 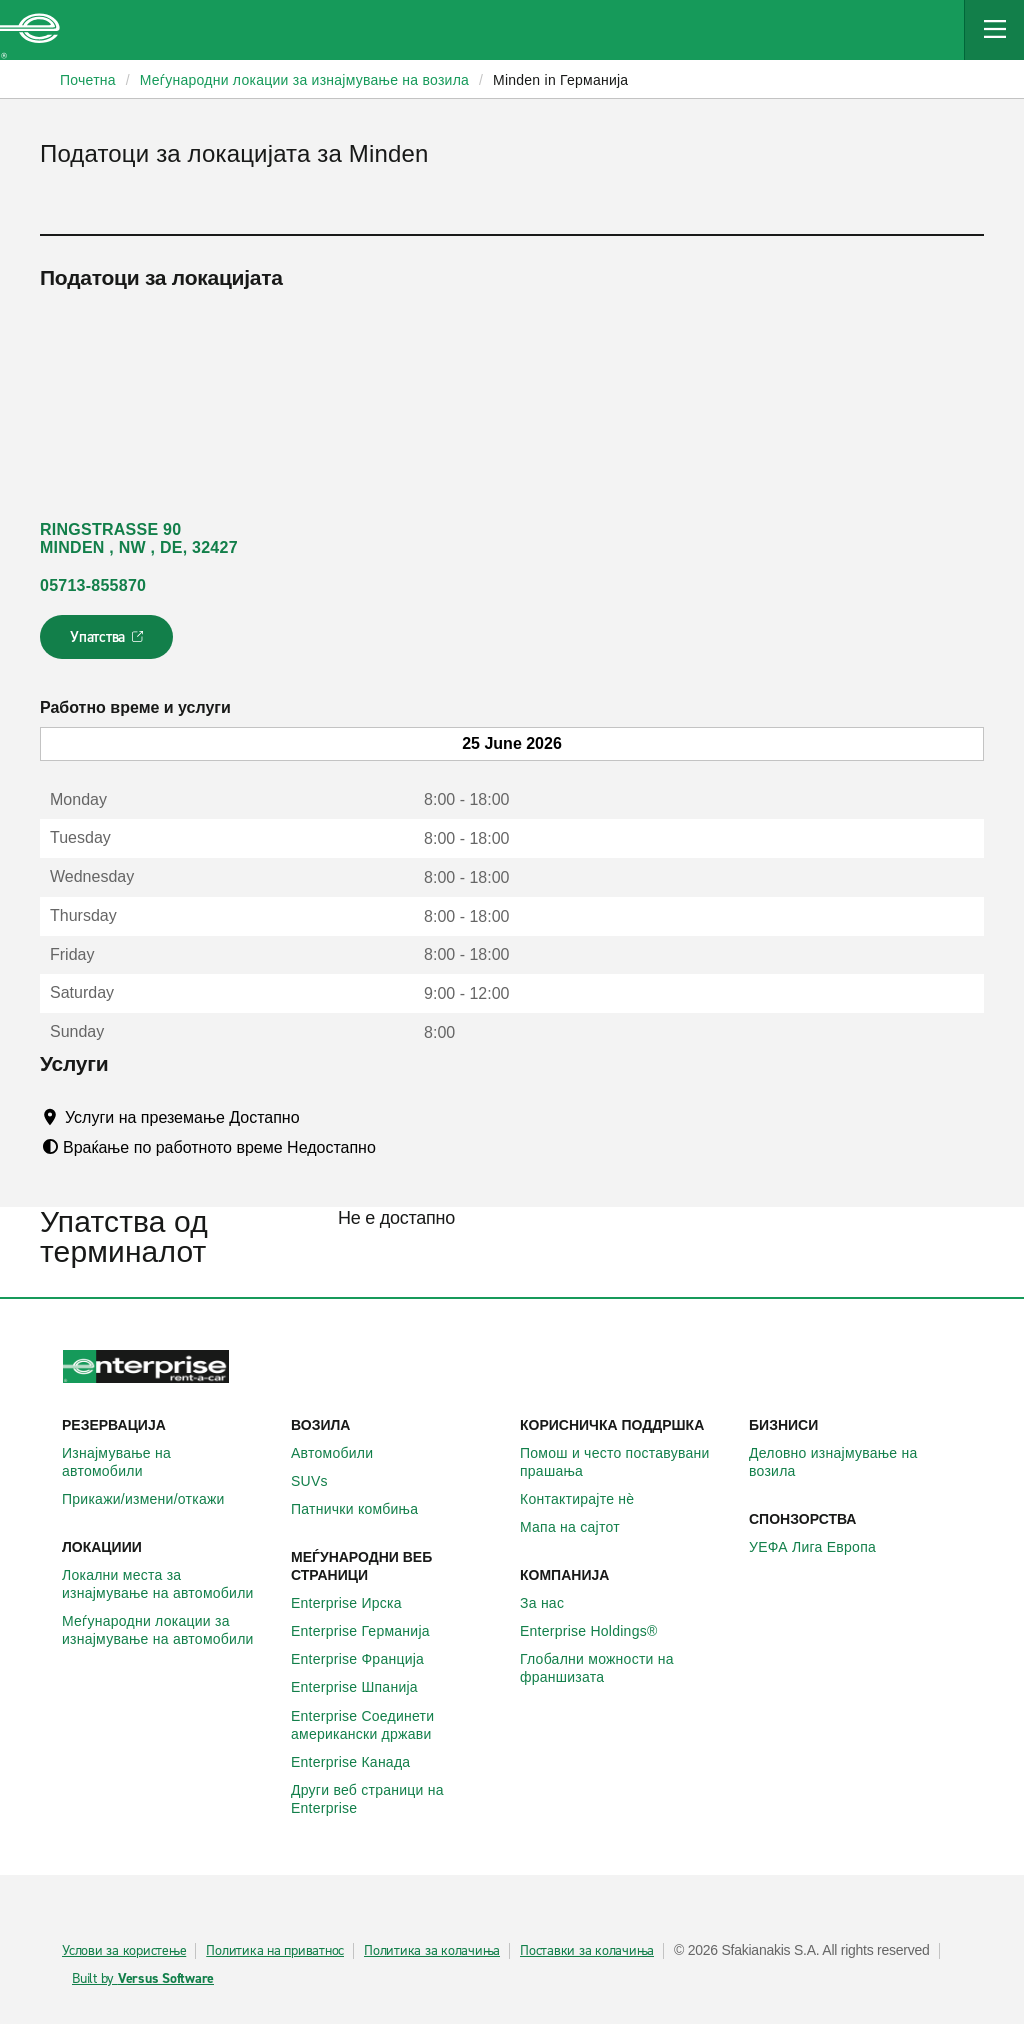 What do you see at coordinates (168, 1462) in the screenshot?
I see `Изнајмување на автомобили` at bounding box center [168, 1462].